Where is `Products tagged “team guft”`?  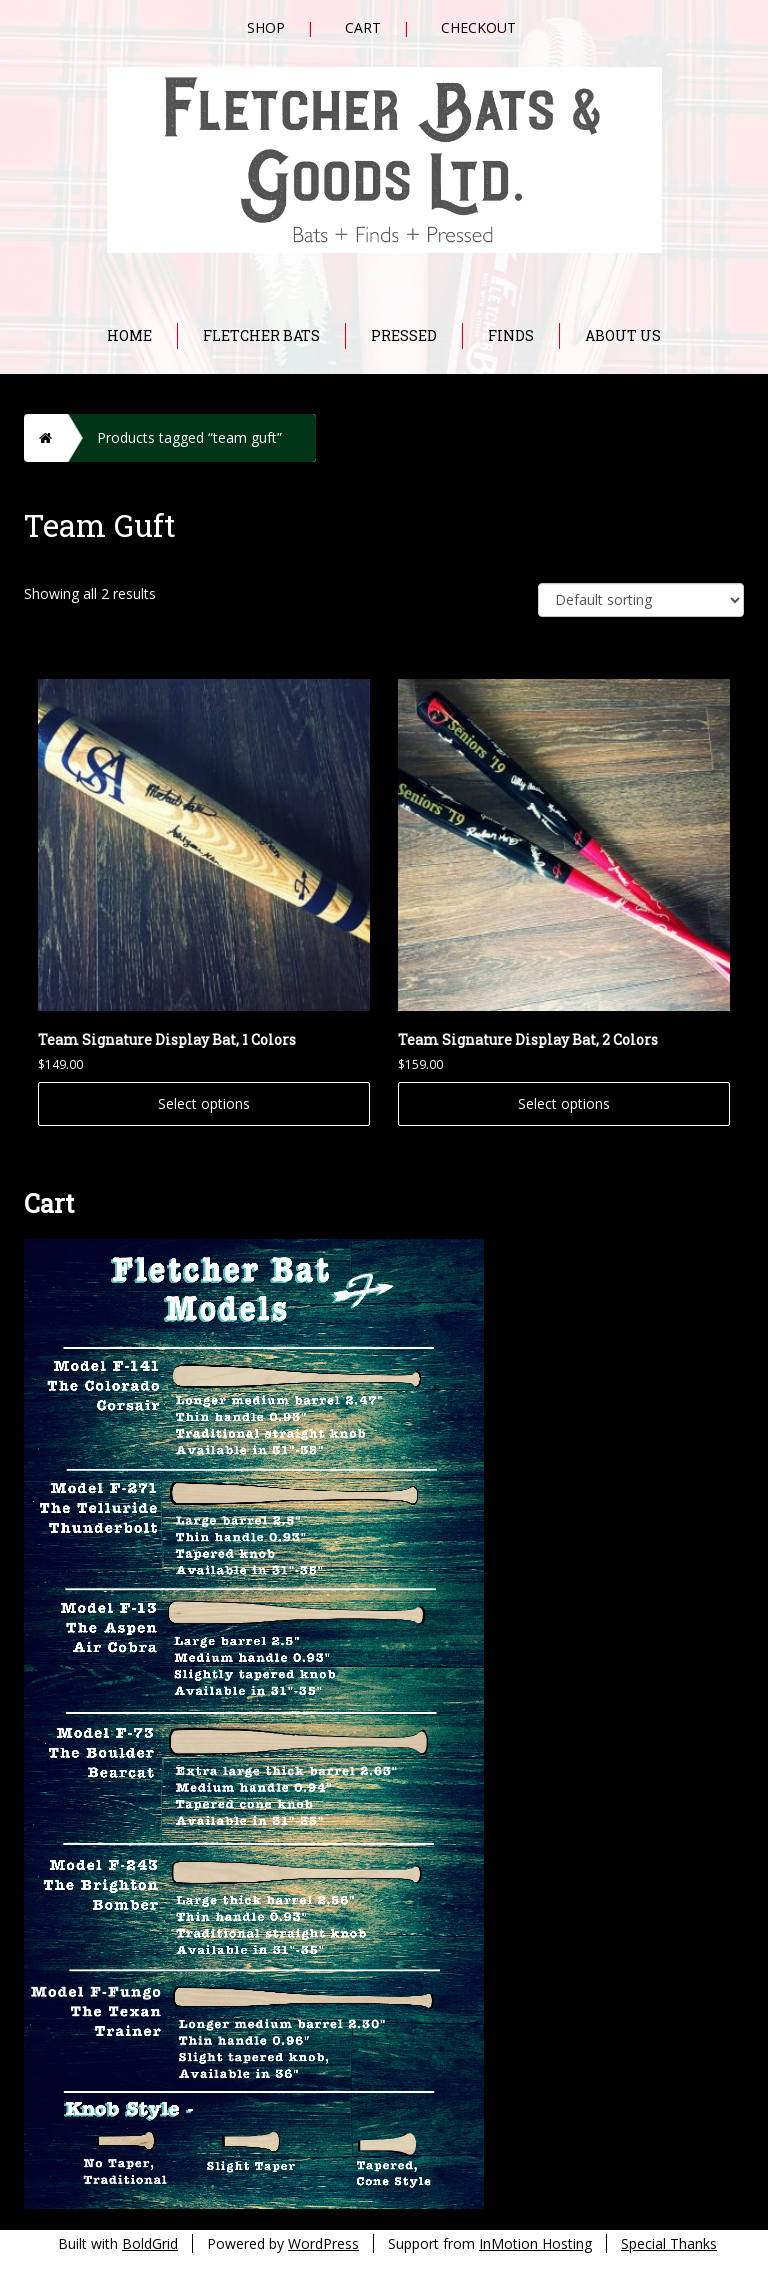
Products tagged “team guft” is located at coordinates (189, 437).